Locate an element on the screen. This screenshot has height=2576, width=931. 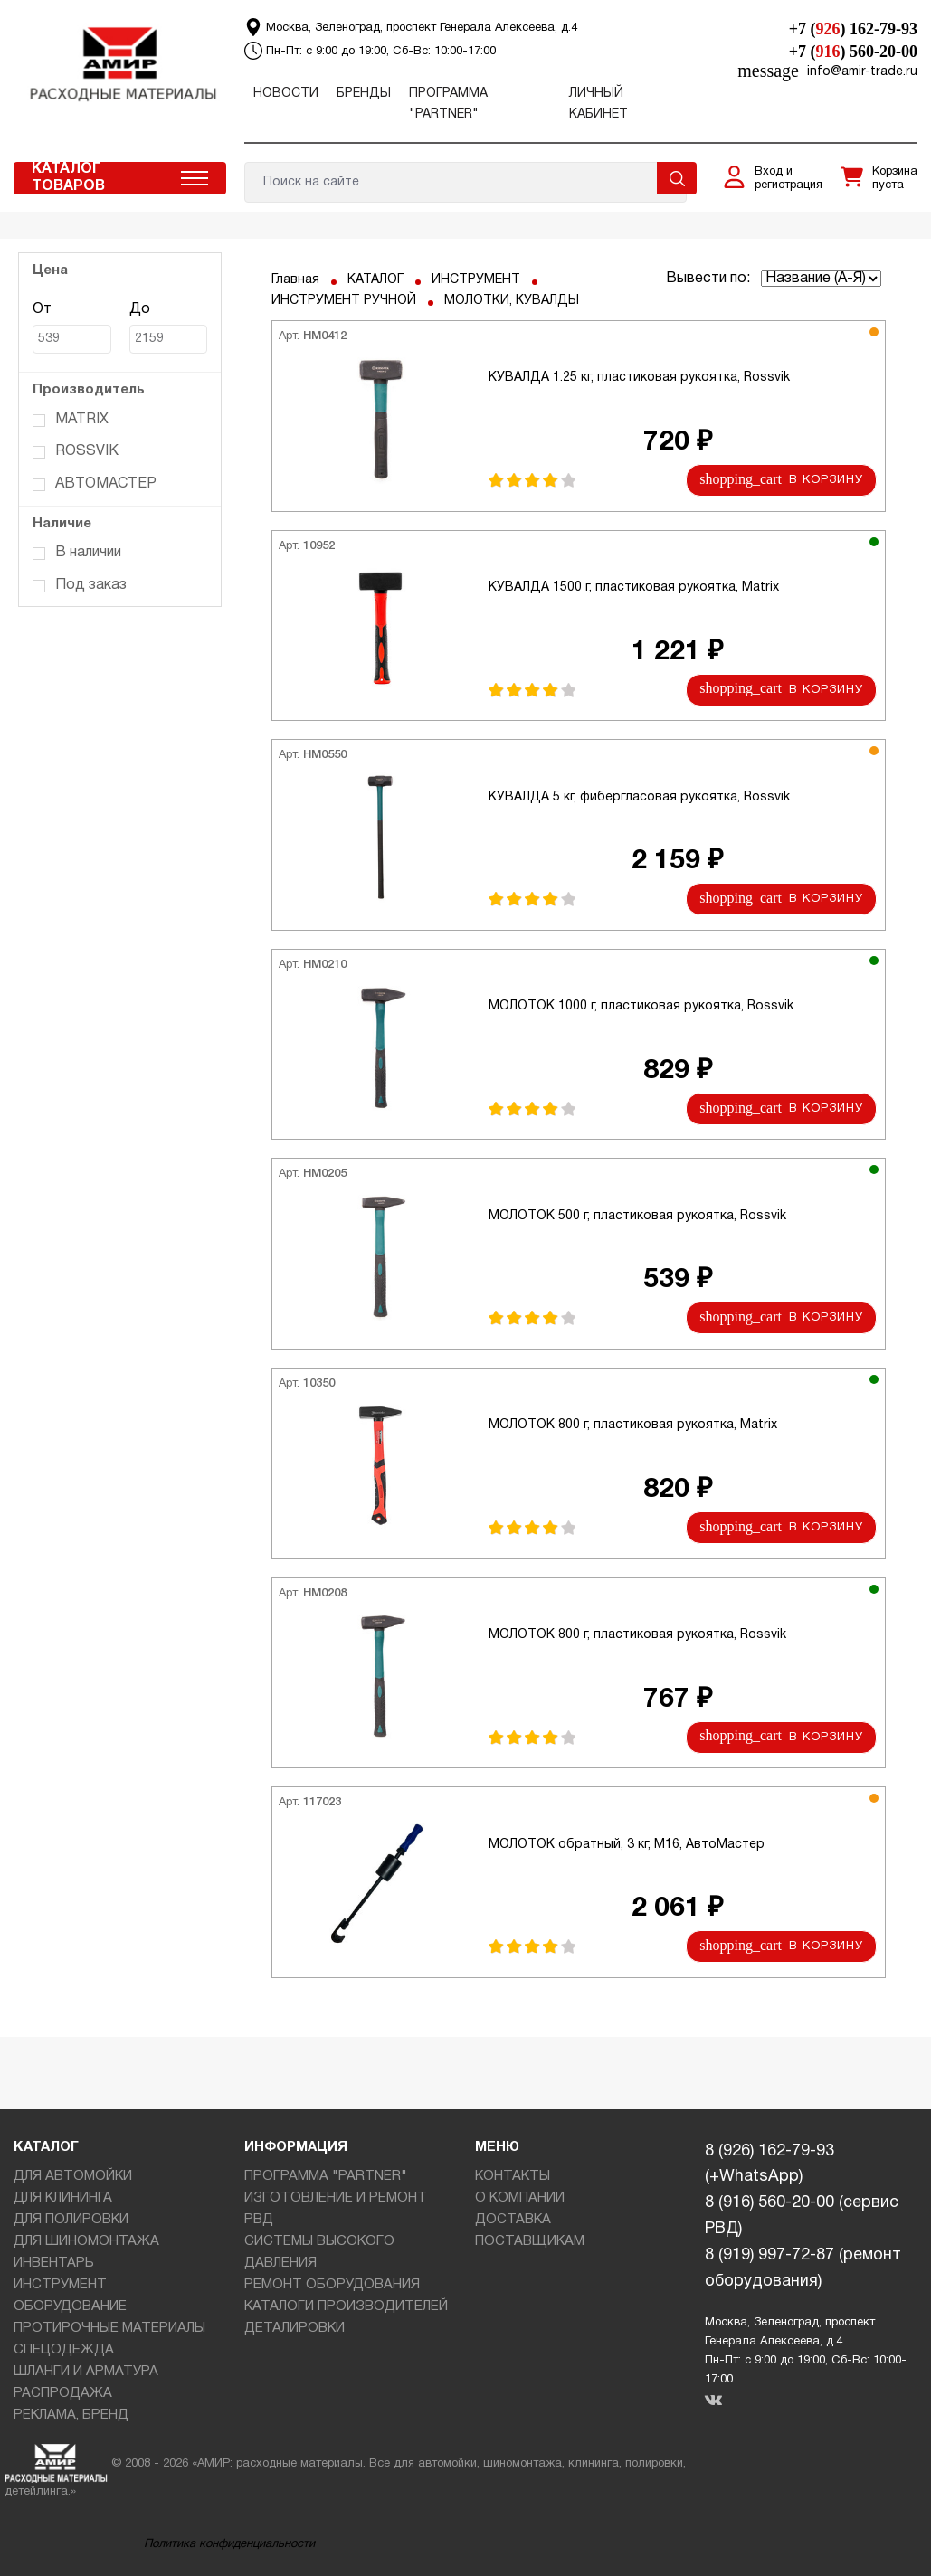
От is located at coordinates (72, 329).